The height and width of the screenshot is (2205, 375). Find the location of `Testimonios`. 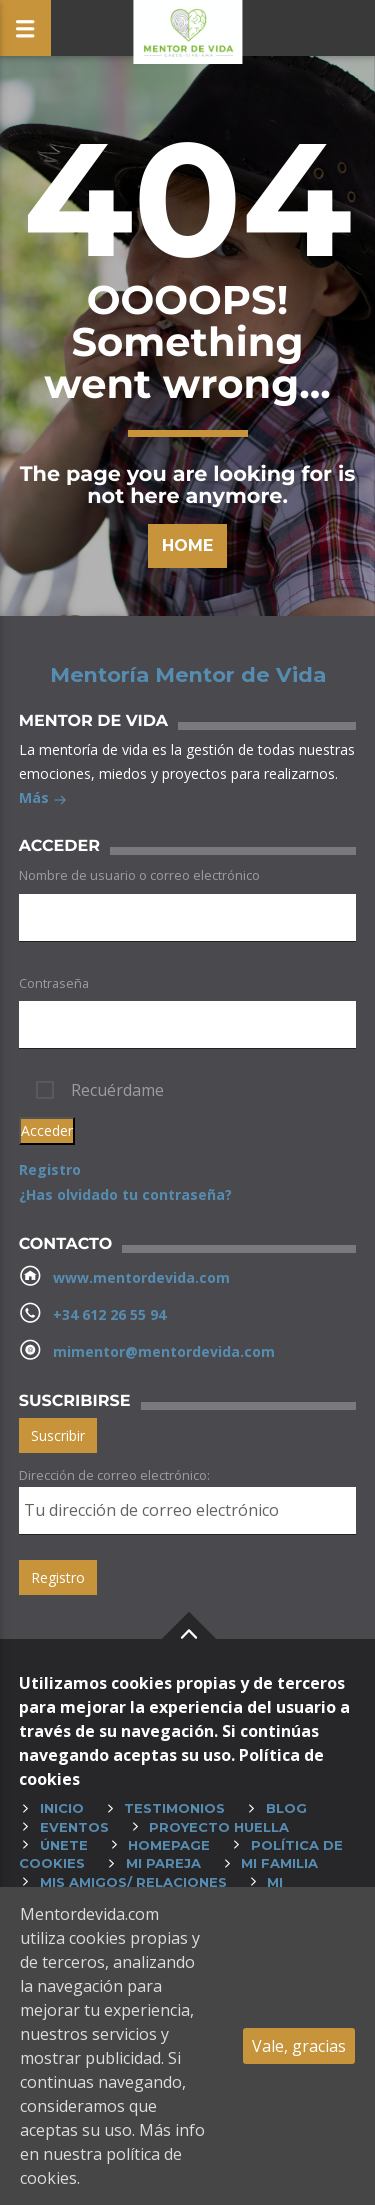

Testimonios is located at coordinates (174, 1808).